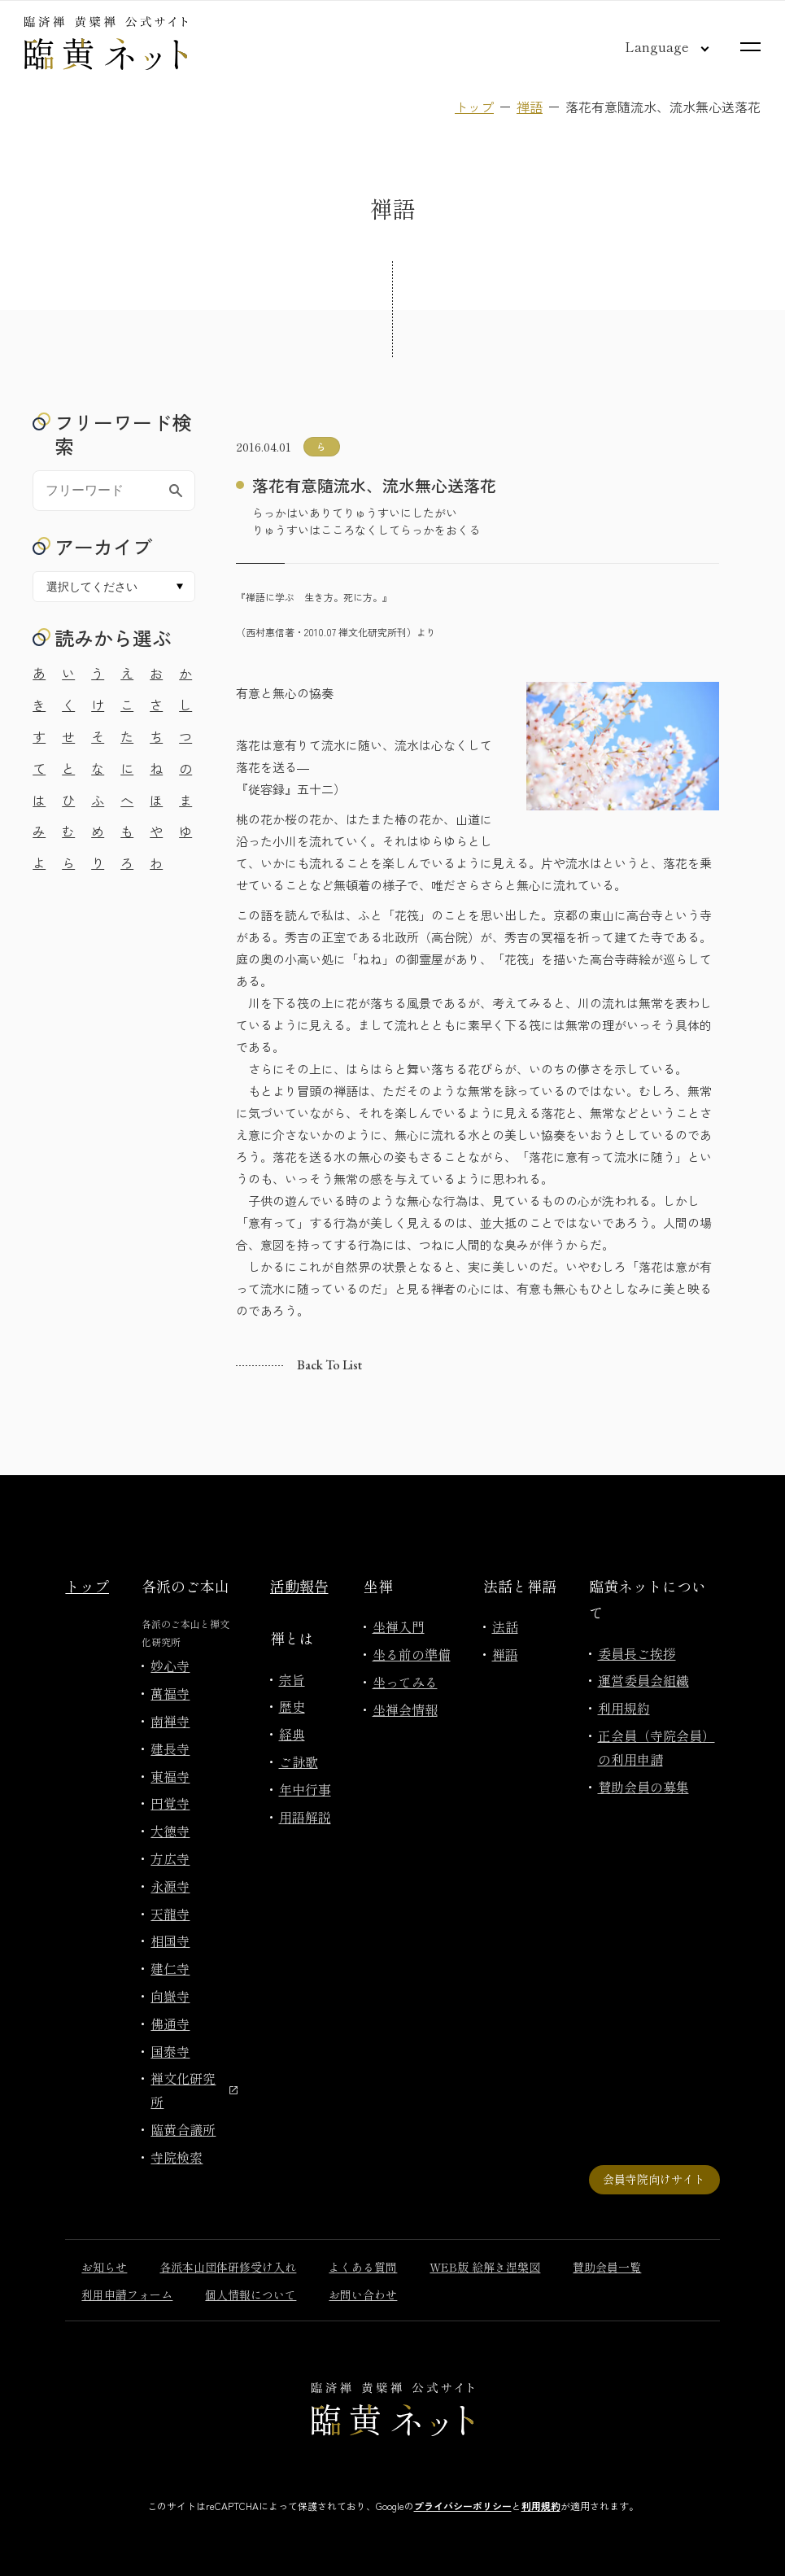  What do you see at coordinates (170, 1665) in the screenshot?
I see `妙心寺` at bounding box center [170, 1665].